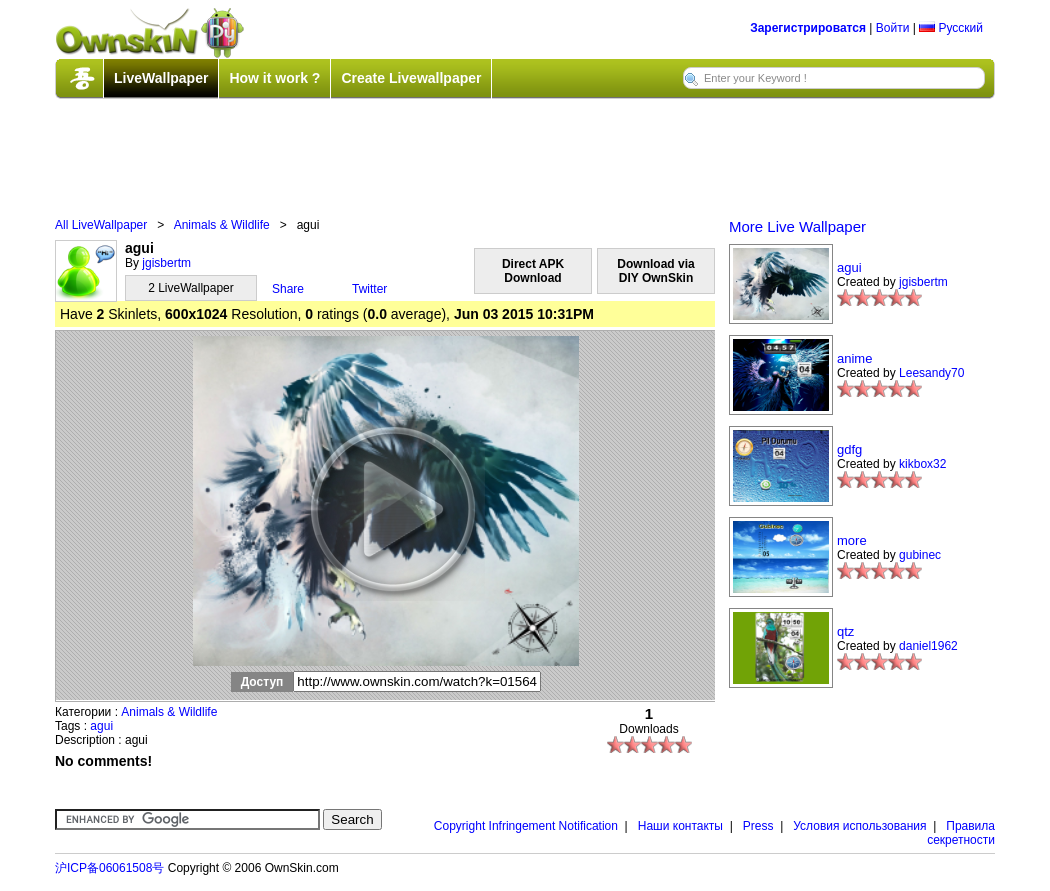 The height and width of the screenshot is (891, 1050). I want to click on Press, so click(758, 826).